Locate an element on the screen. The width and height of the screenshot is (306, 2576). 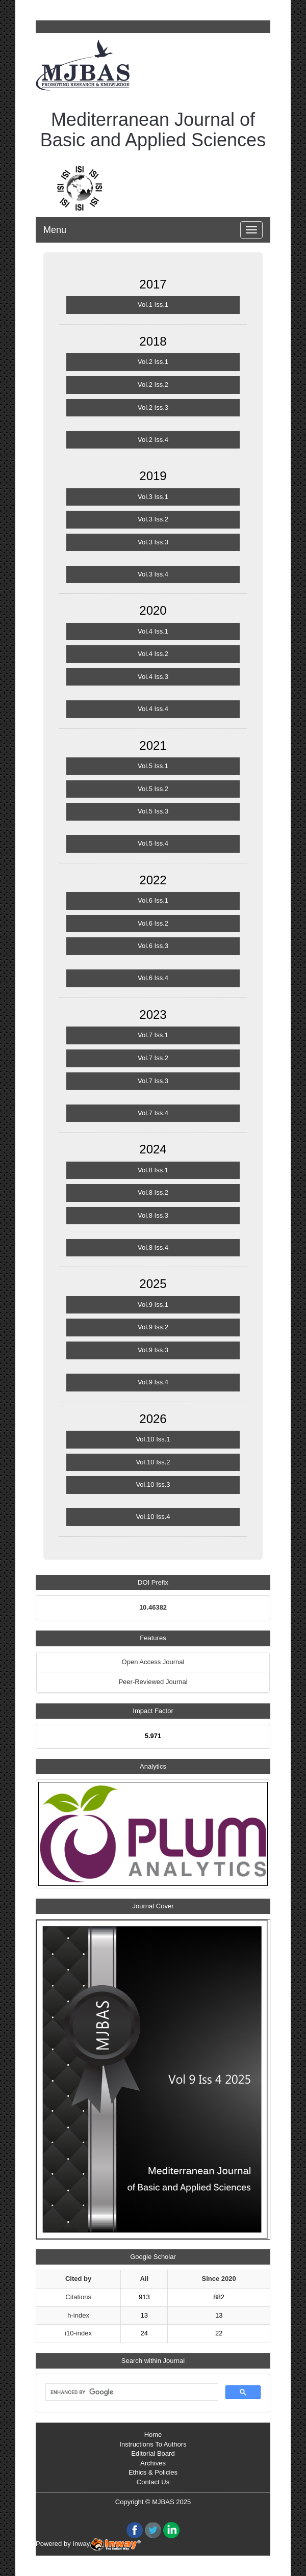
Vol.7 Iss.1 is located at coordinates (153, 1035).